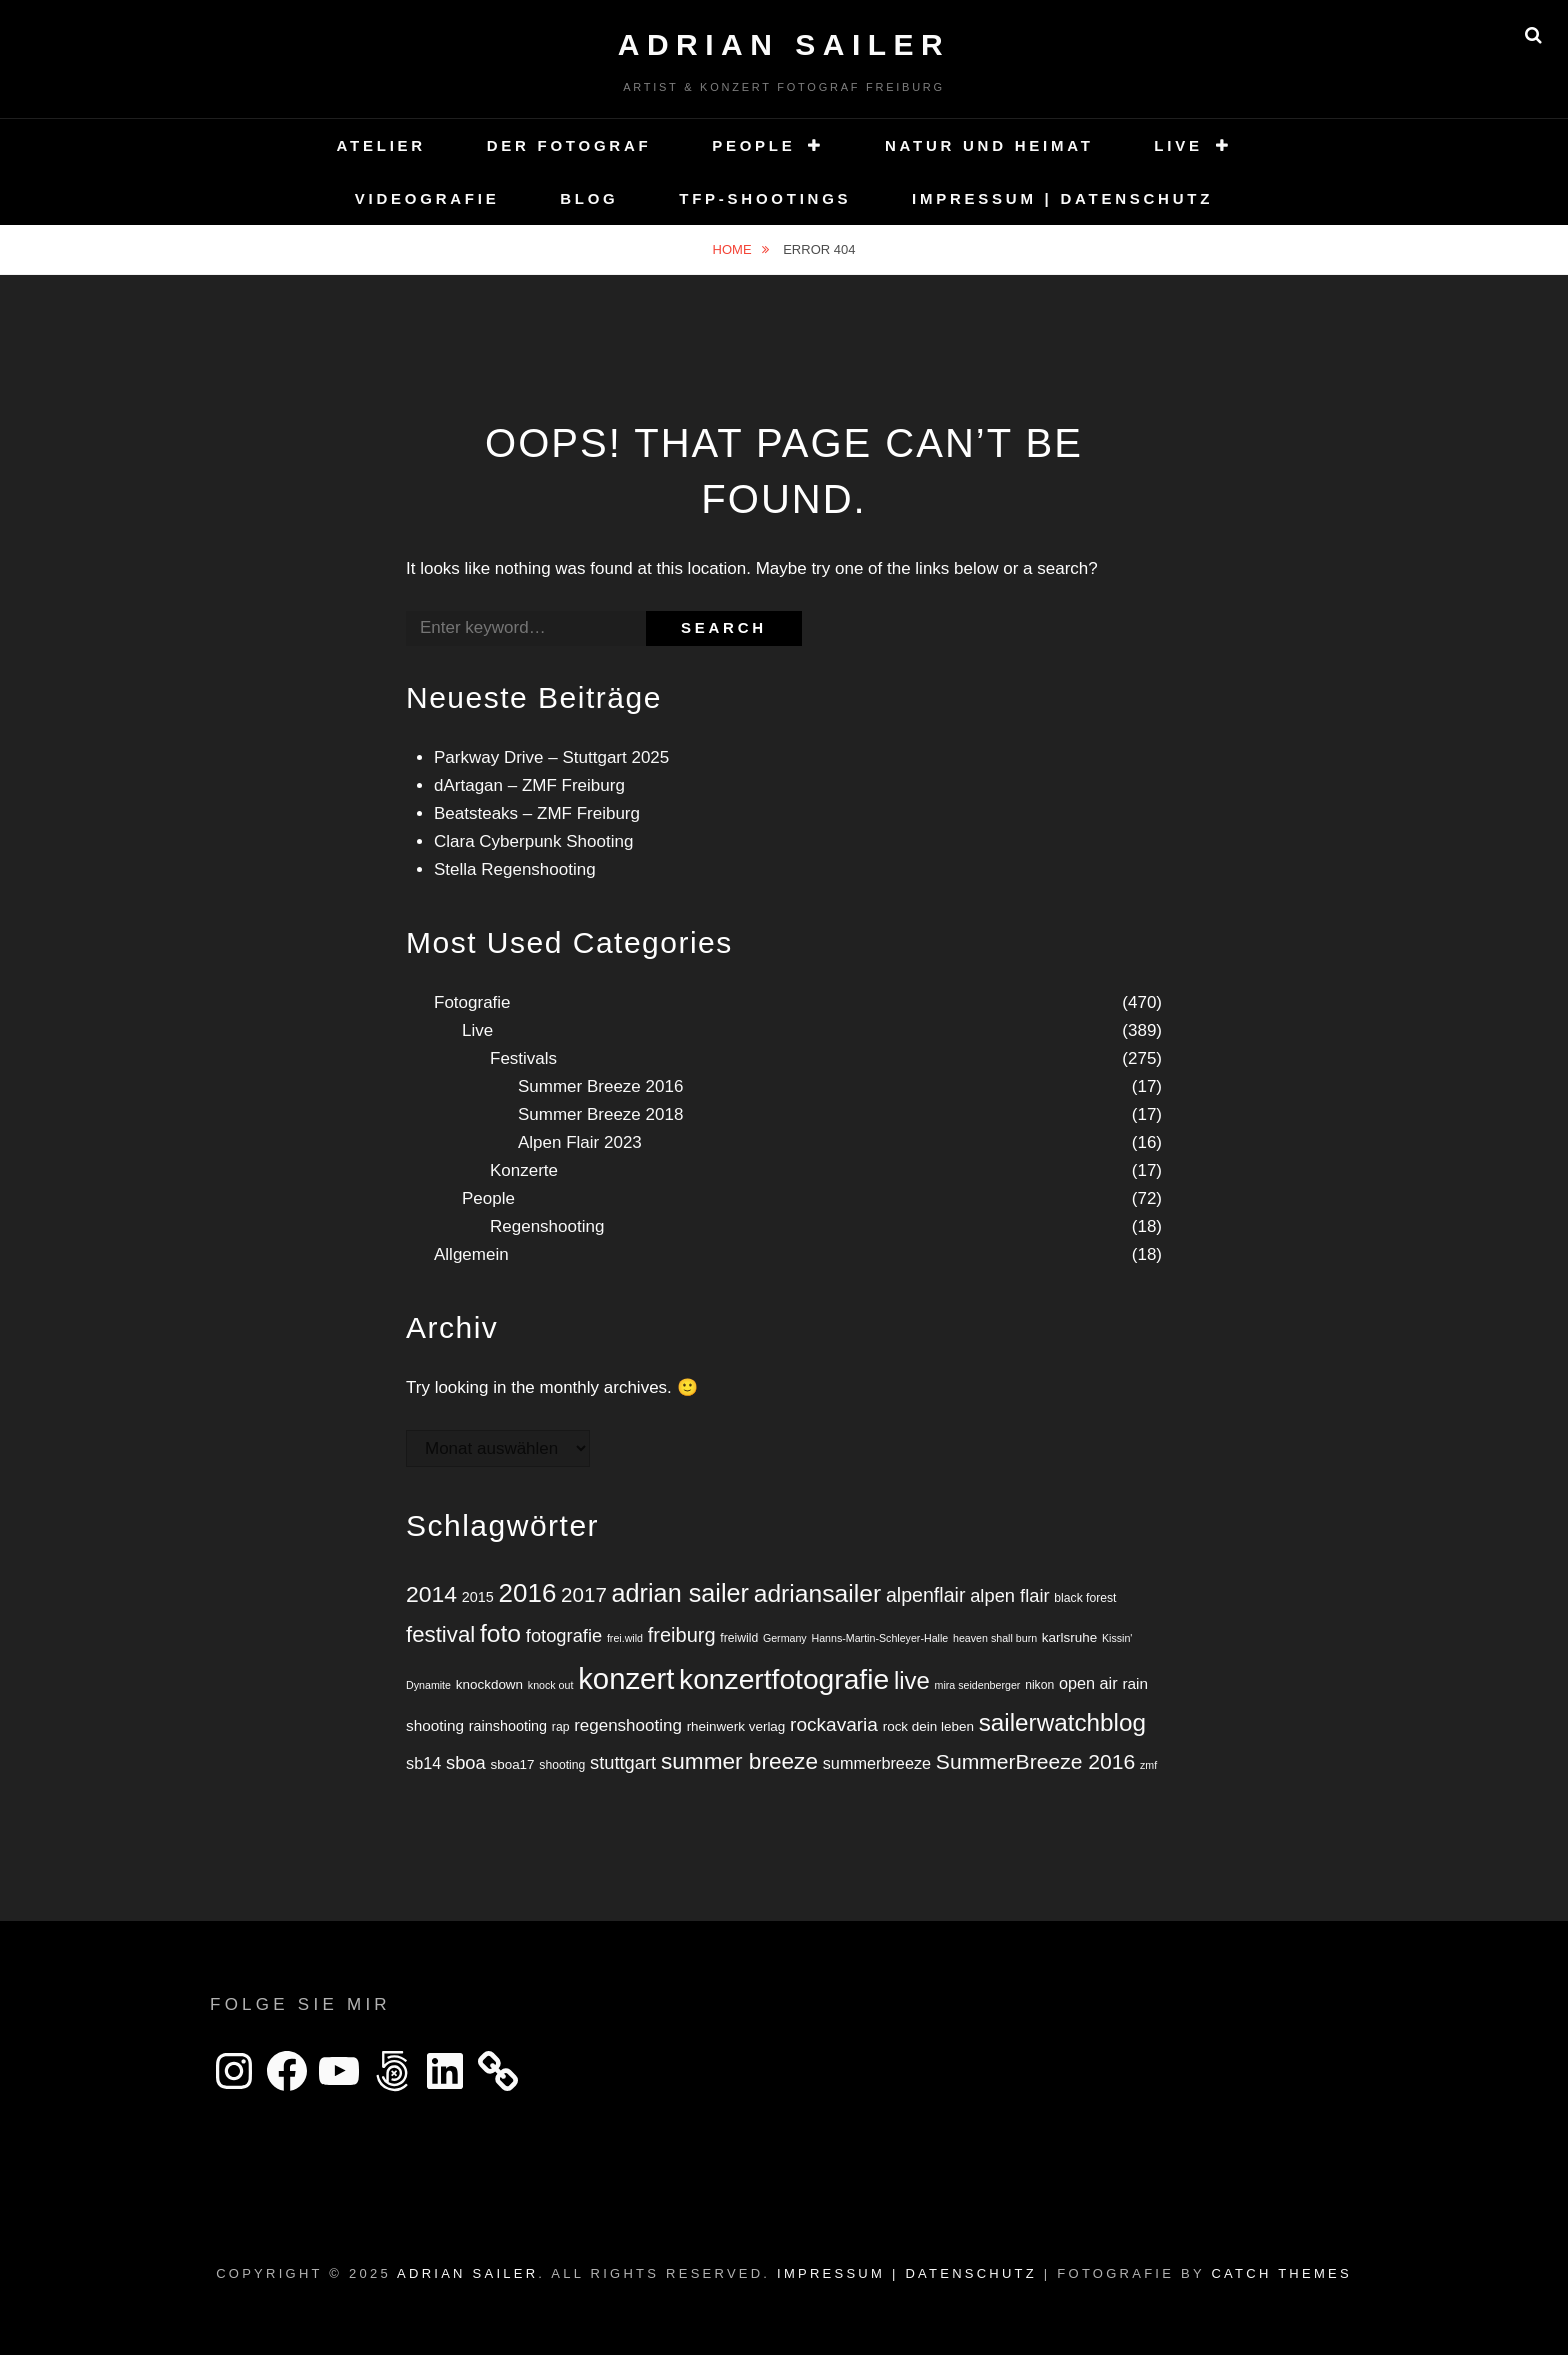  What do you see at coordinates (680, 1593) in the screenshot?
I see `adrian sailer [adrian sailer (29 Einträge)]` at bounding box center [680, 1593].